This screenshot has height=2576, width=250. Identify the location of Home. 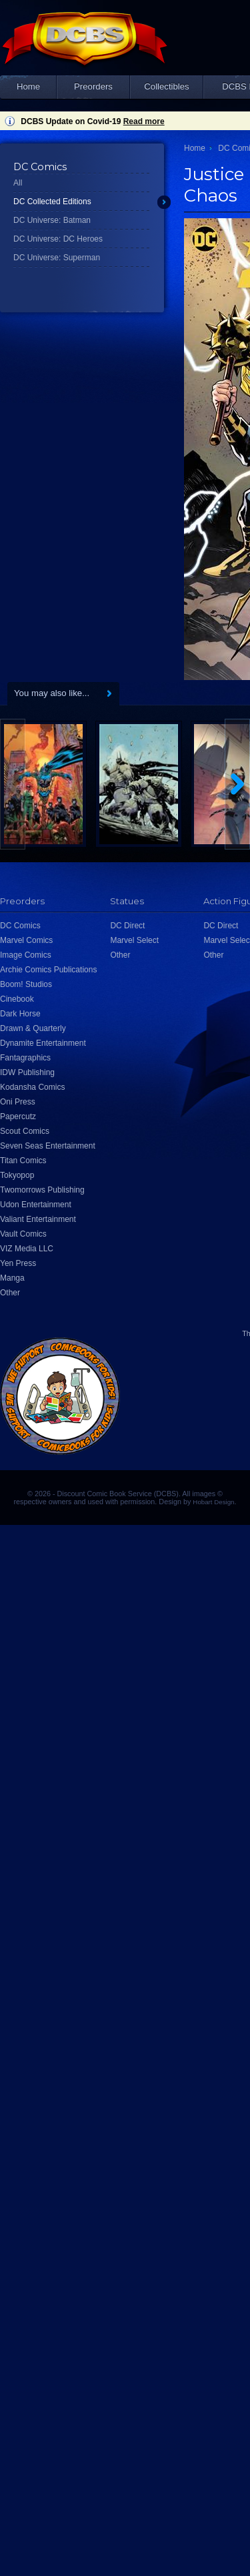
(28, 86).